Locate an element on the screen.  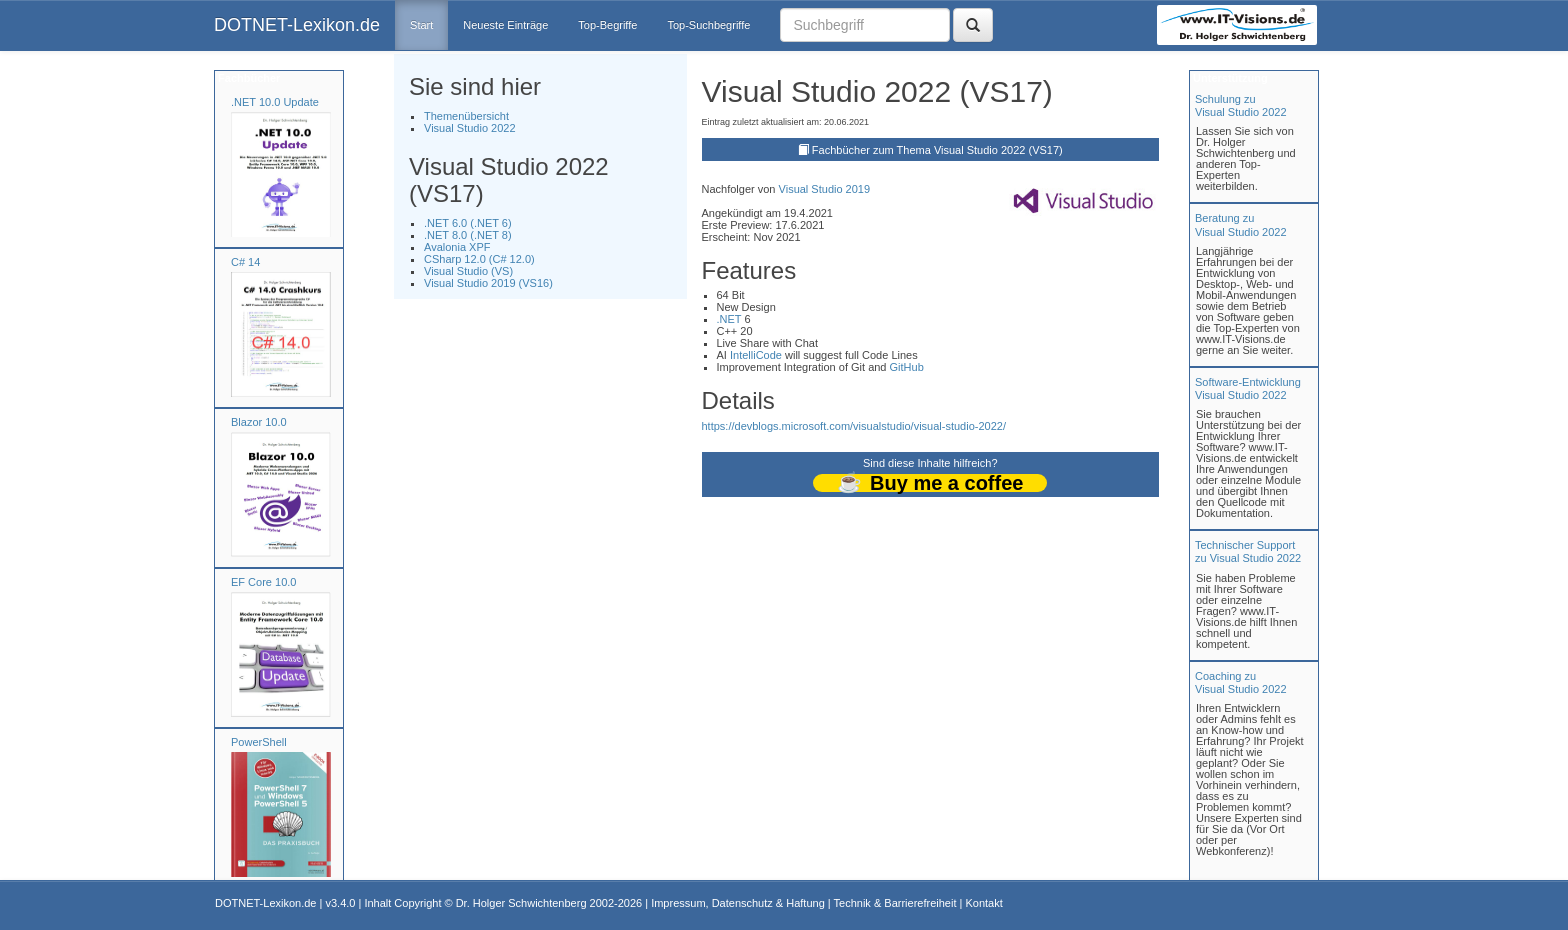
Blazor 10.0 is located at coordinates (259, 422).